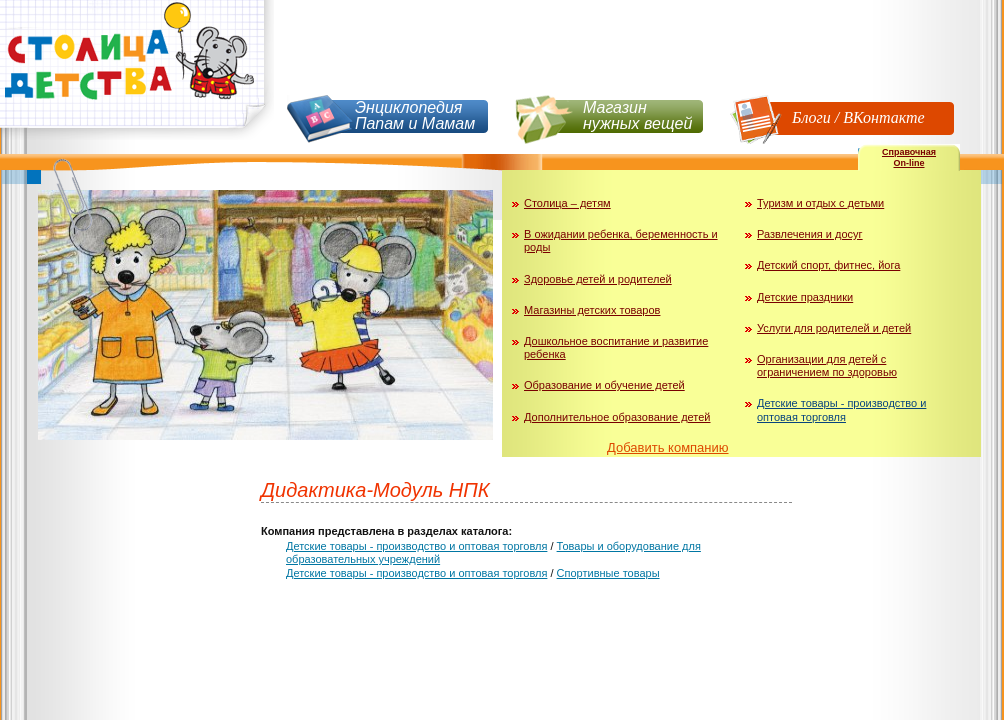  Describe the element at coordinates (604, 385) in the screenshot. I see `Образование и обучение детей` at that location.